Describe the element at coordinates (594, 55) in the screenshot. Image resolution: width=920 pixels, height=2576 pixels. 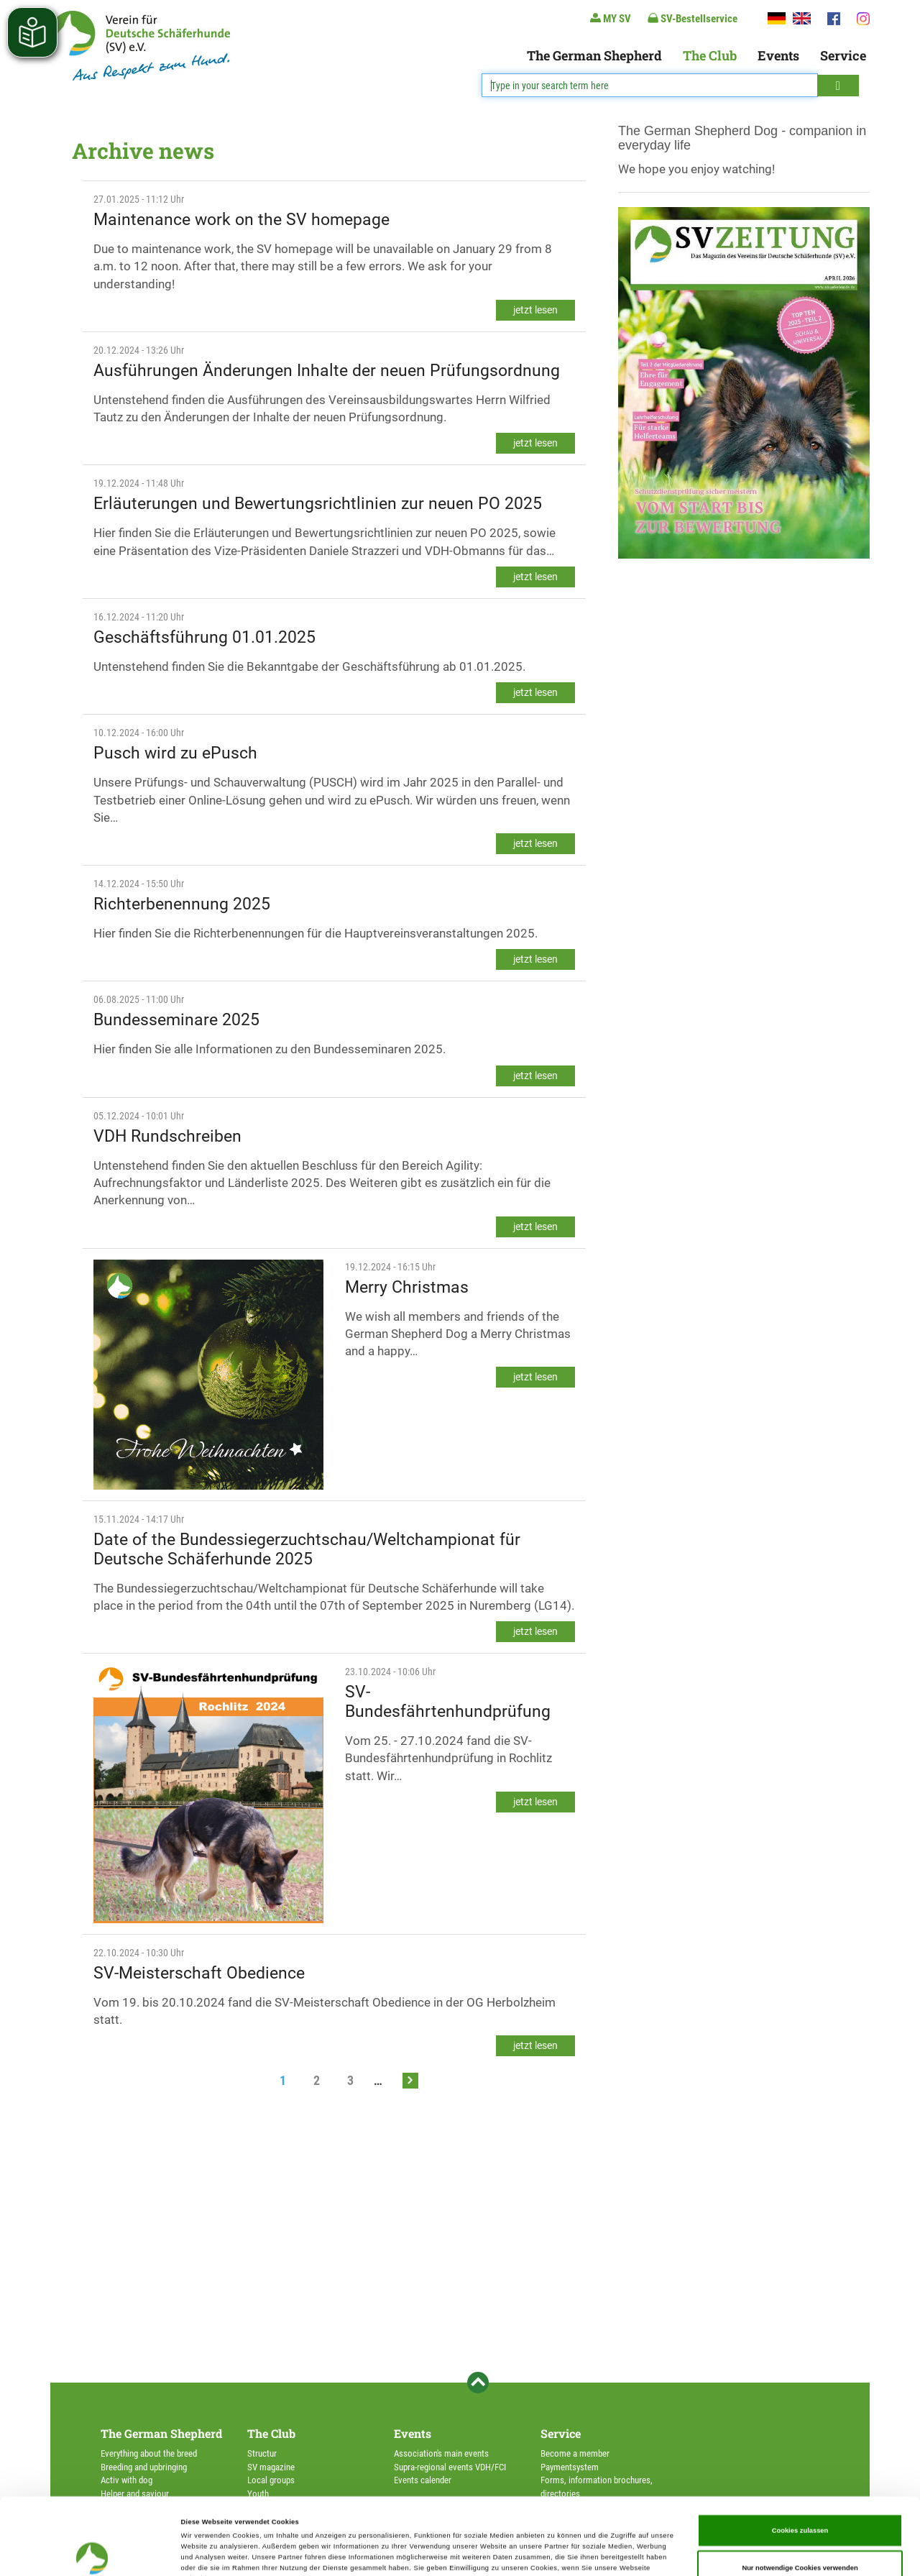
I see `The German Shepherd` at that location.